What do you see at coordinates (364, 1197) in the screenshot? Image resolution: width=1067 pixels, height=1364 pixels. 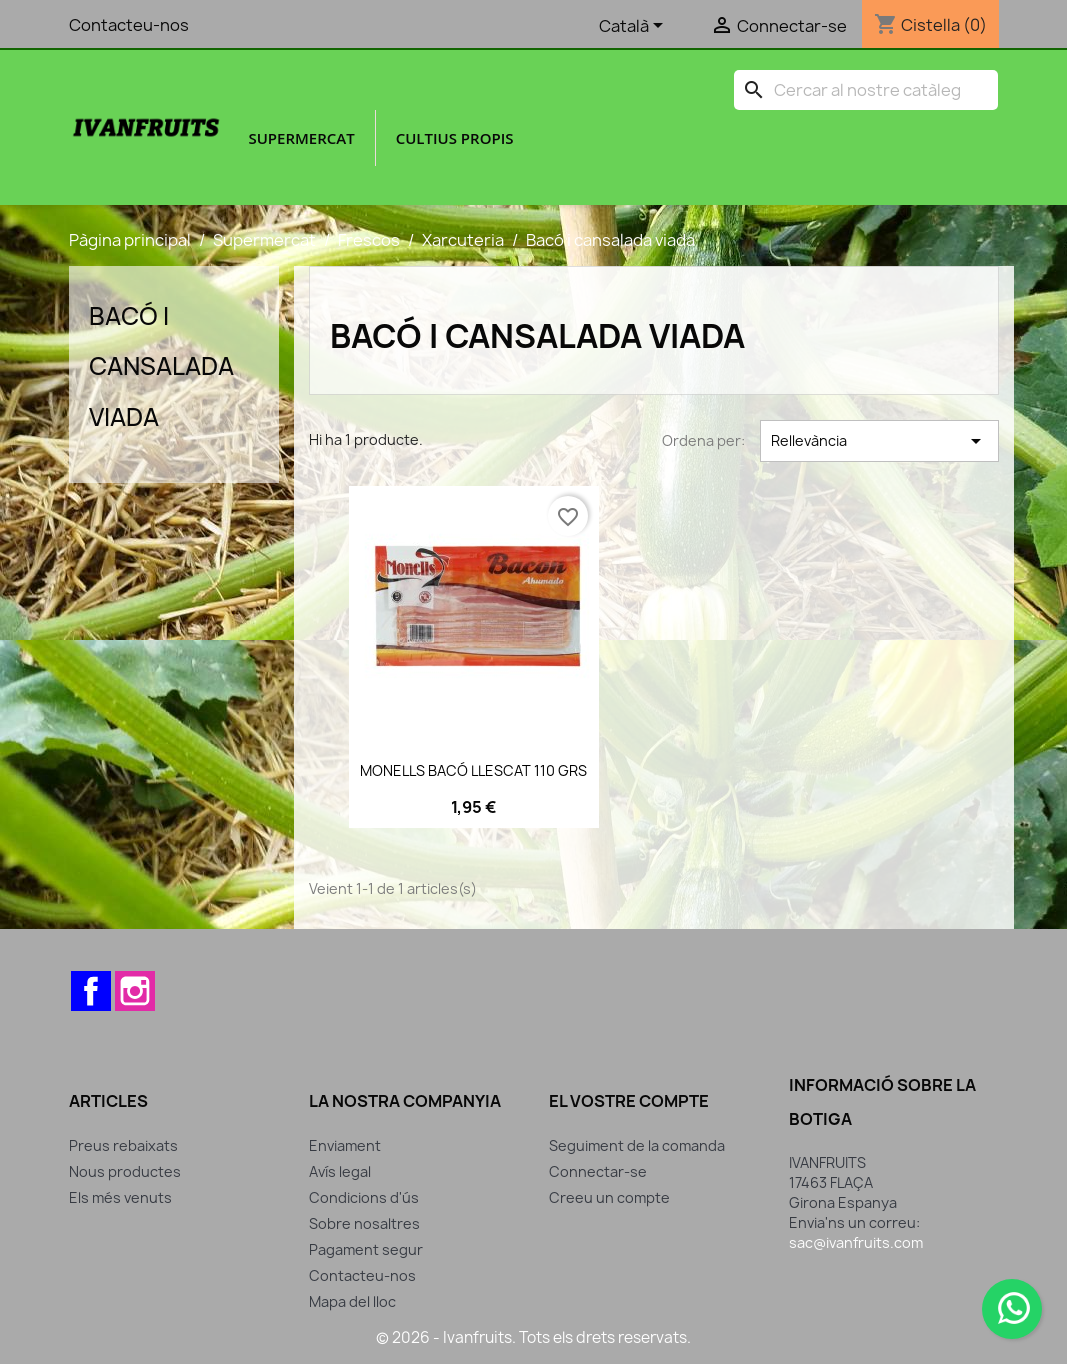 I see `Condicions d'ús` at bounding box center [364, 1197].